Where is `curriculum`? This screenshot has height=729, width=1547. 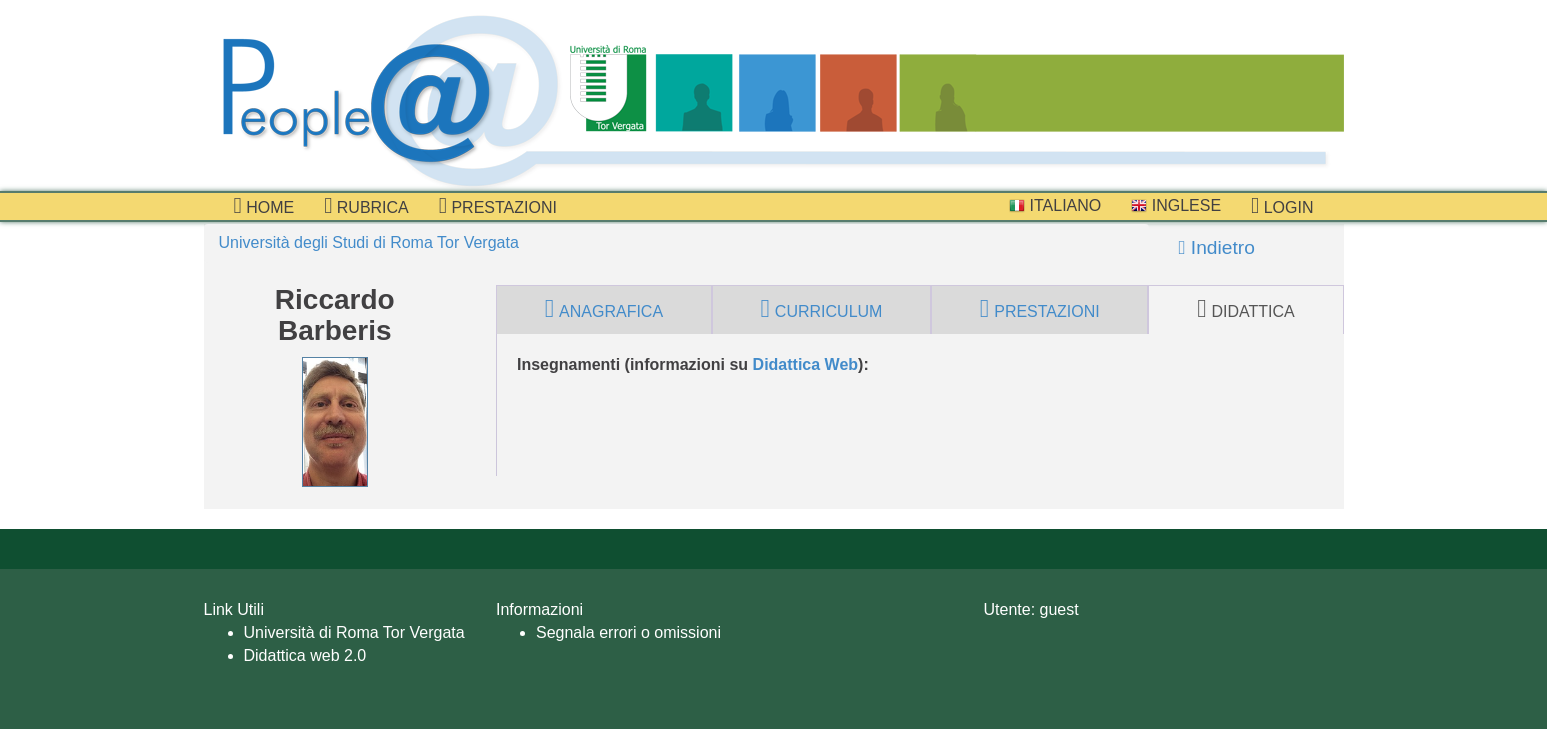
curriculum is located at coordinates (822, 309).